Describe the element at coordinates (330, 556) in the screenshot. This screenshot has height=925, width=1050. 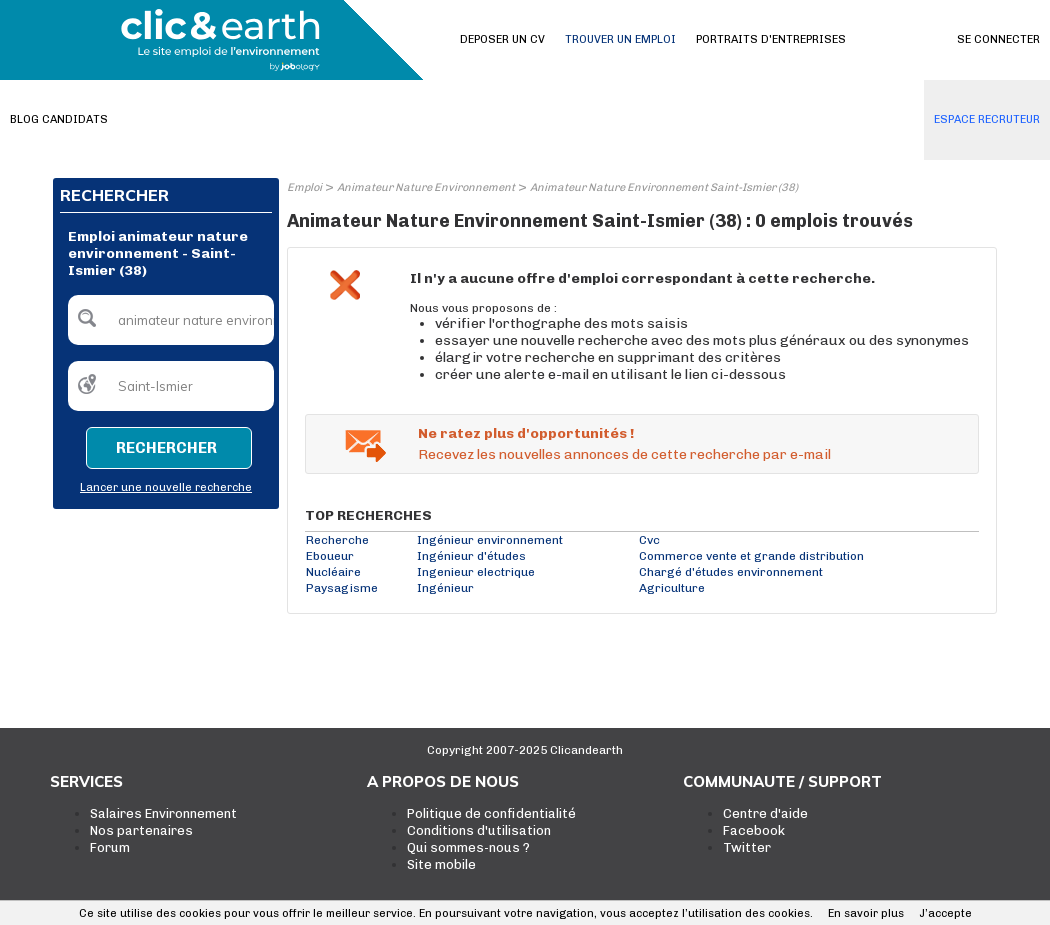
I see `Eboueur` at that location.